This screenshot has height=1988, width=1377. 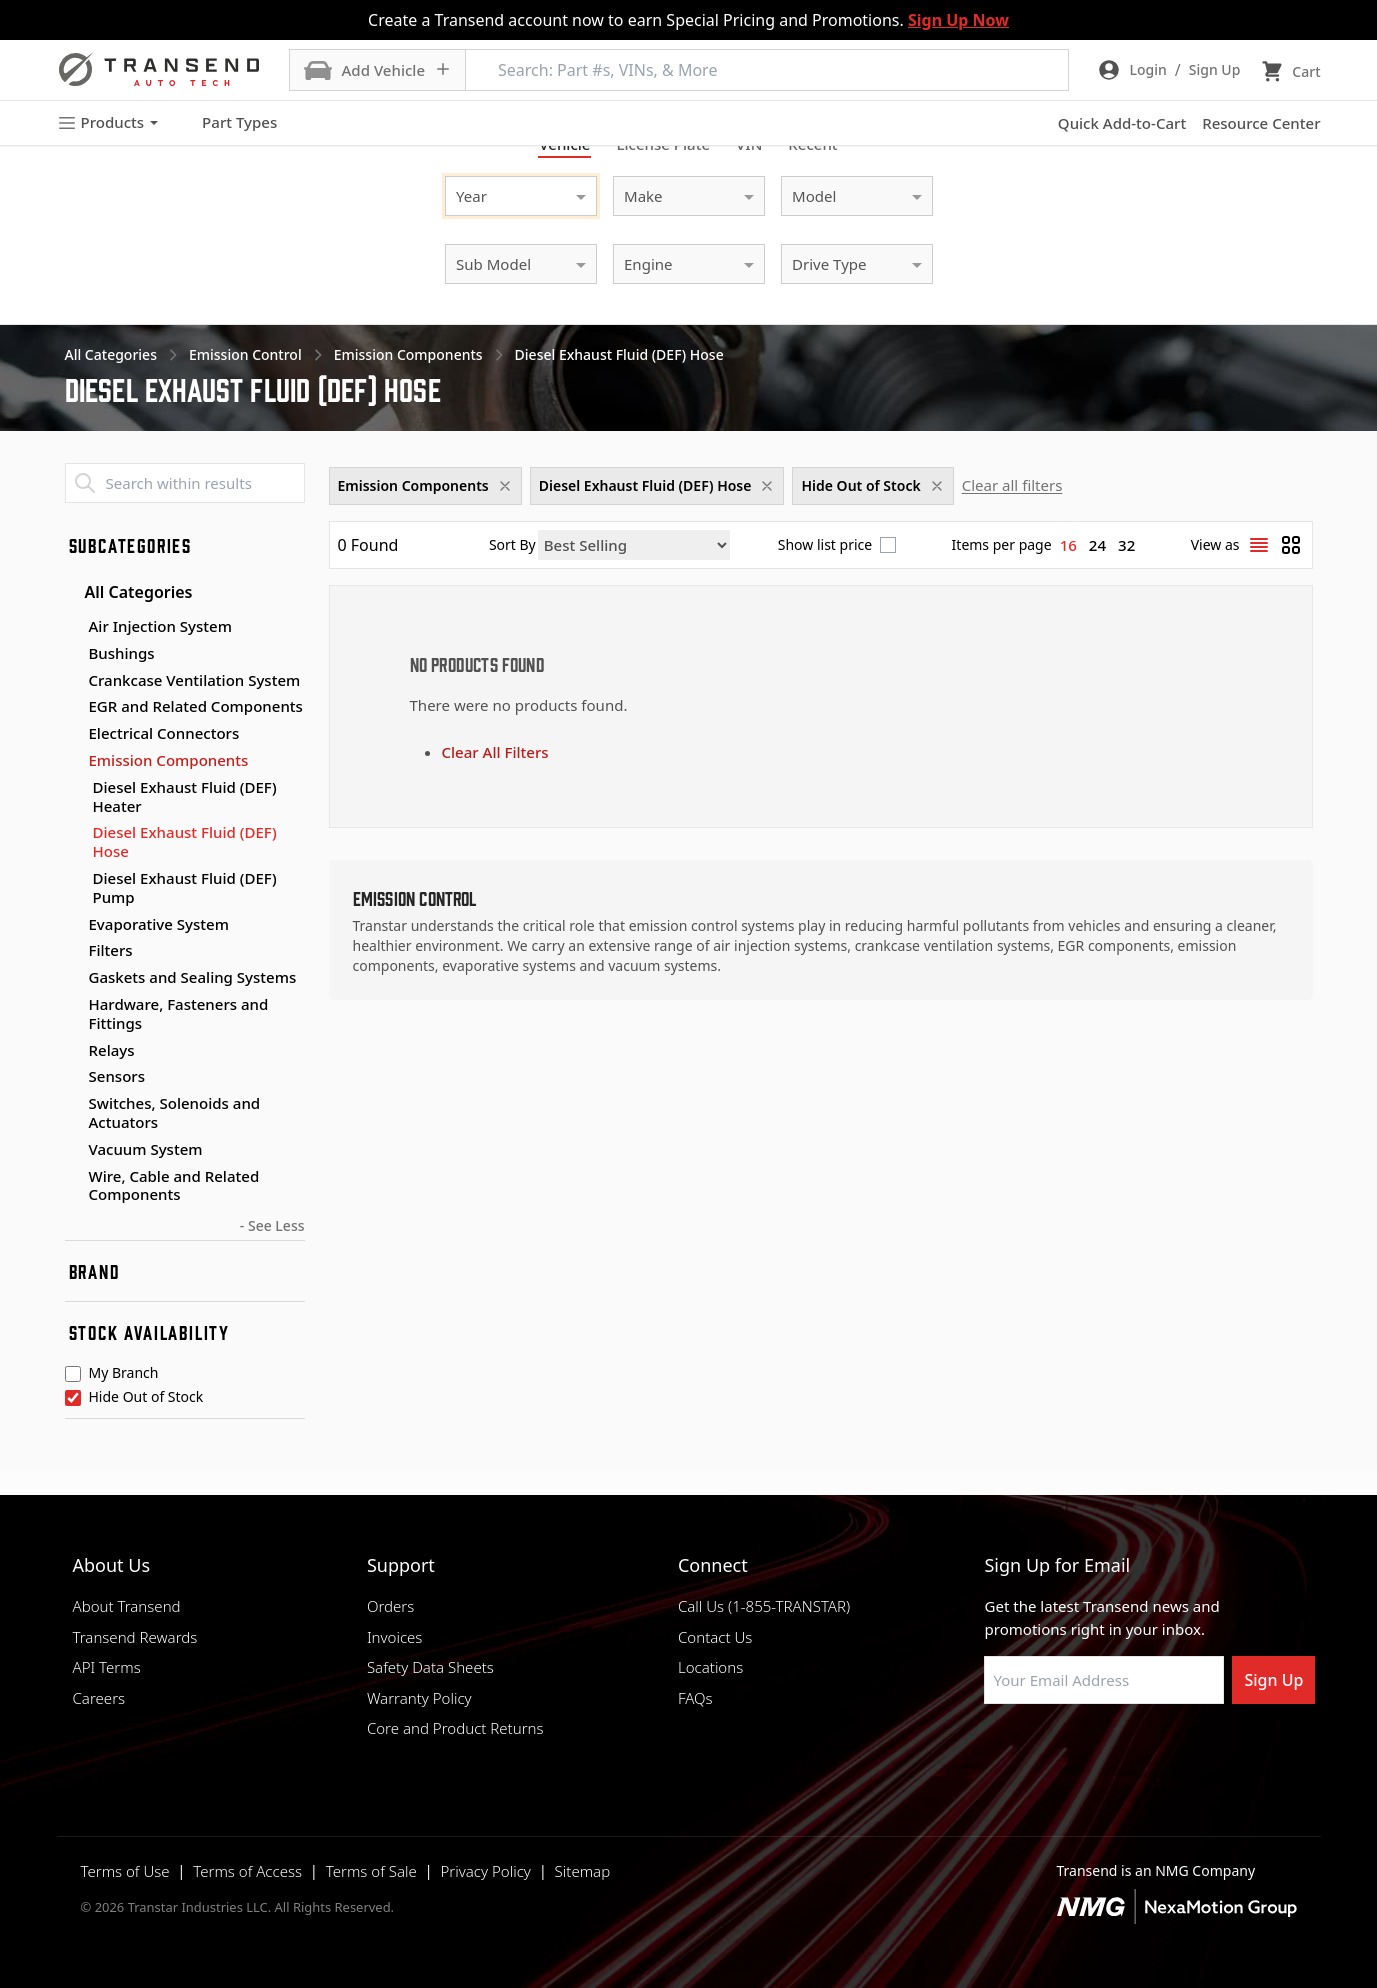 I want to click on [Visit Transtar Industries YouTube channel], so click(x=1193, y=1752).